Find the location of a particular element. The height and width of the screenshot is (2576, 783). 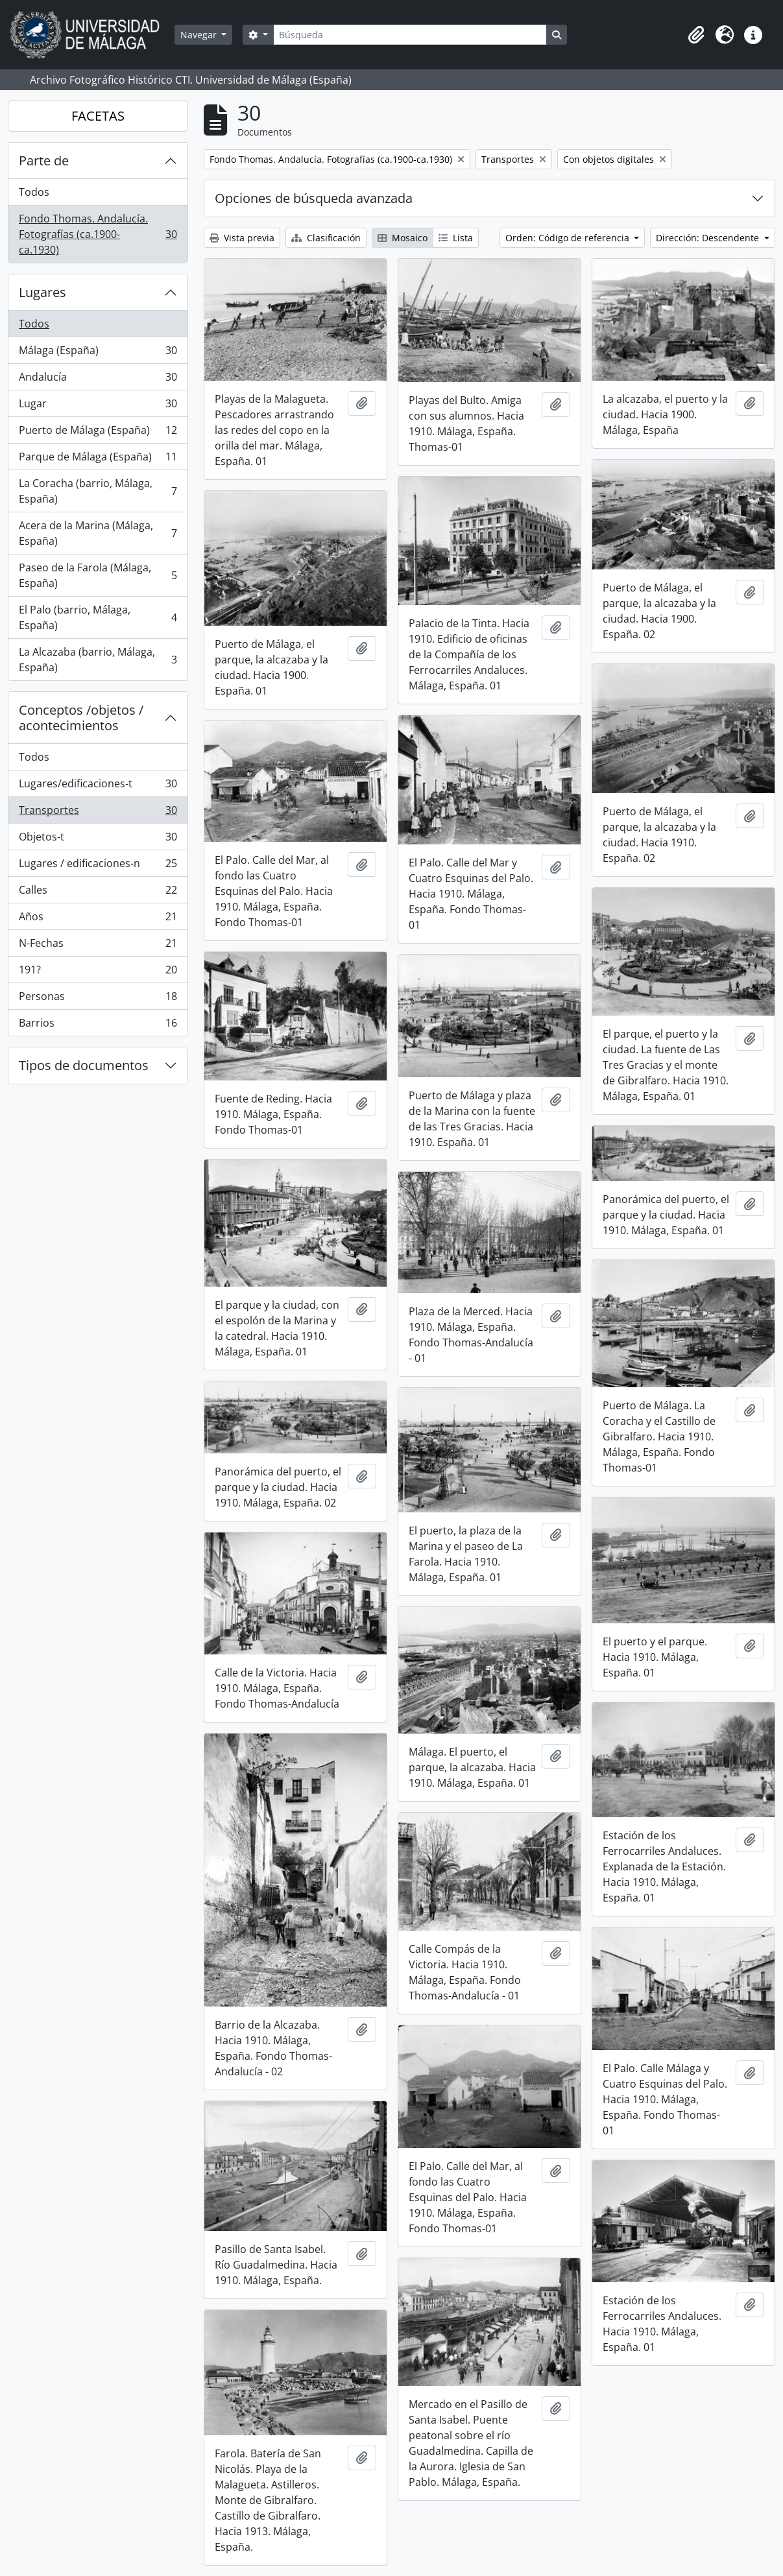

Puerto de Málaga (España) is located at coordinates (97, 433).